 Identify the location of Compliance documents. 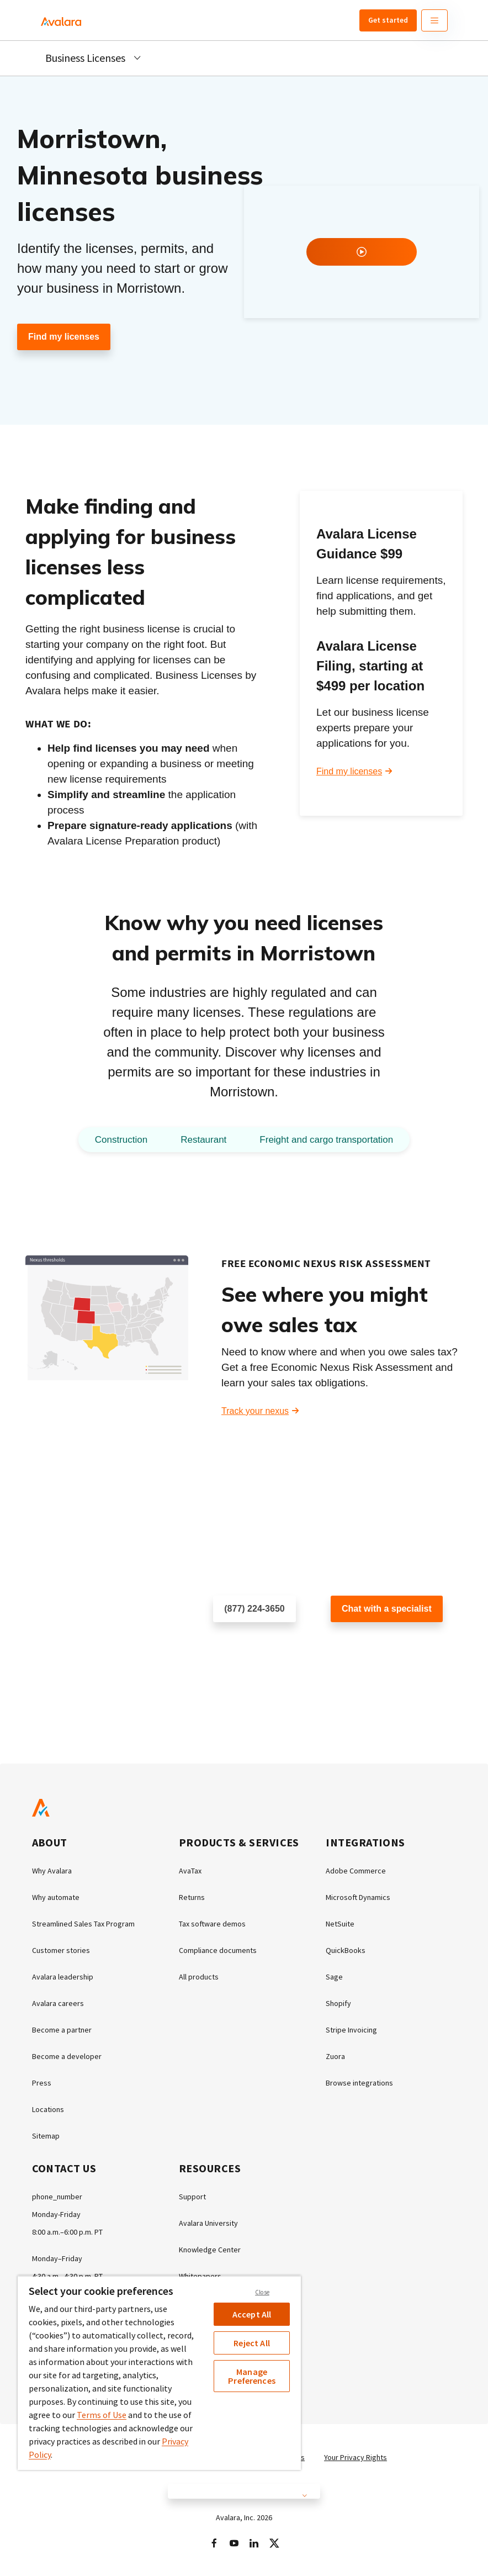
(218, 1950).